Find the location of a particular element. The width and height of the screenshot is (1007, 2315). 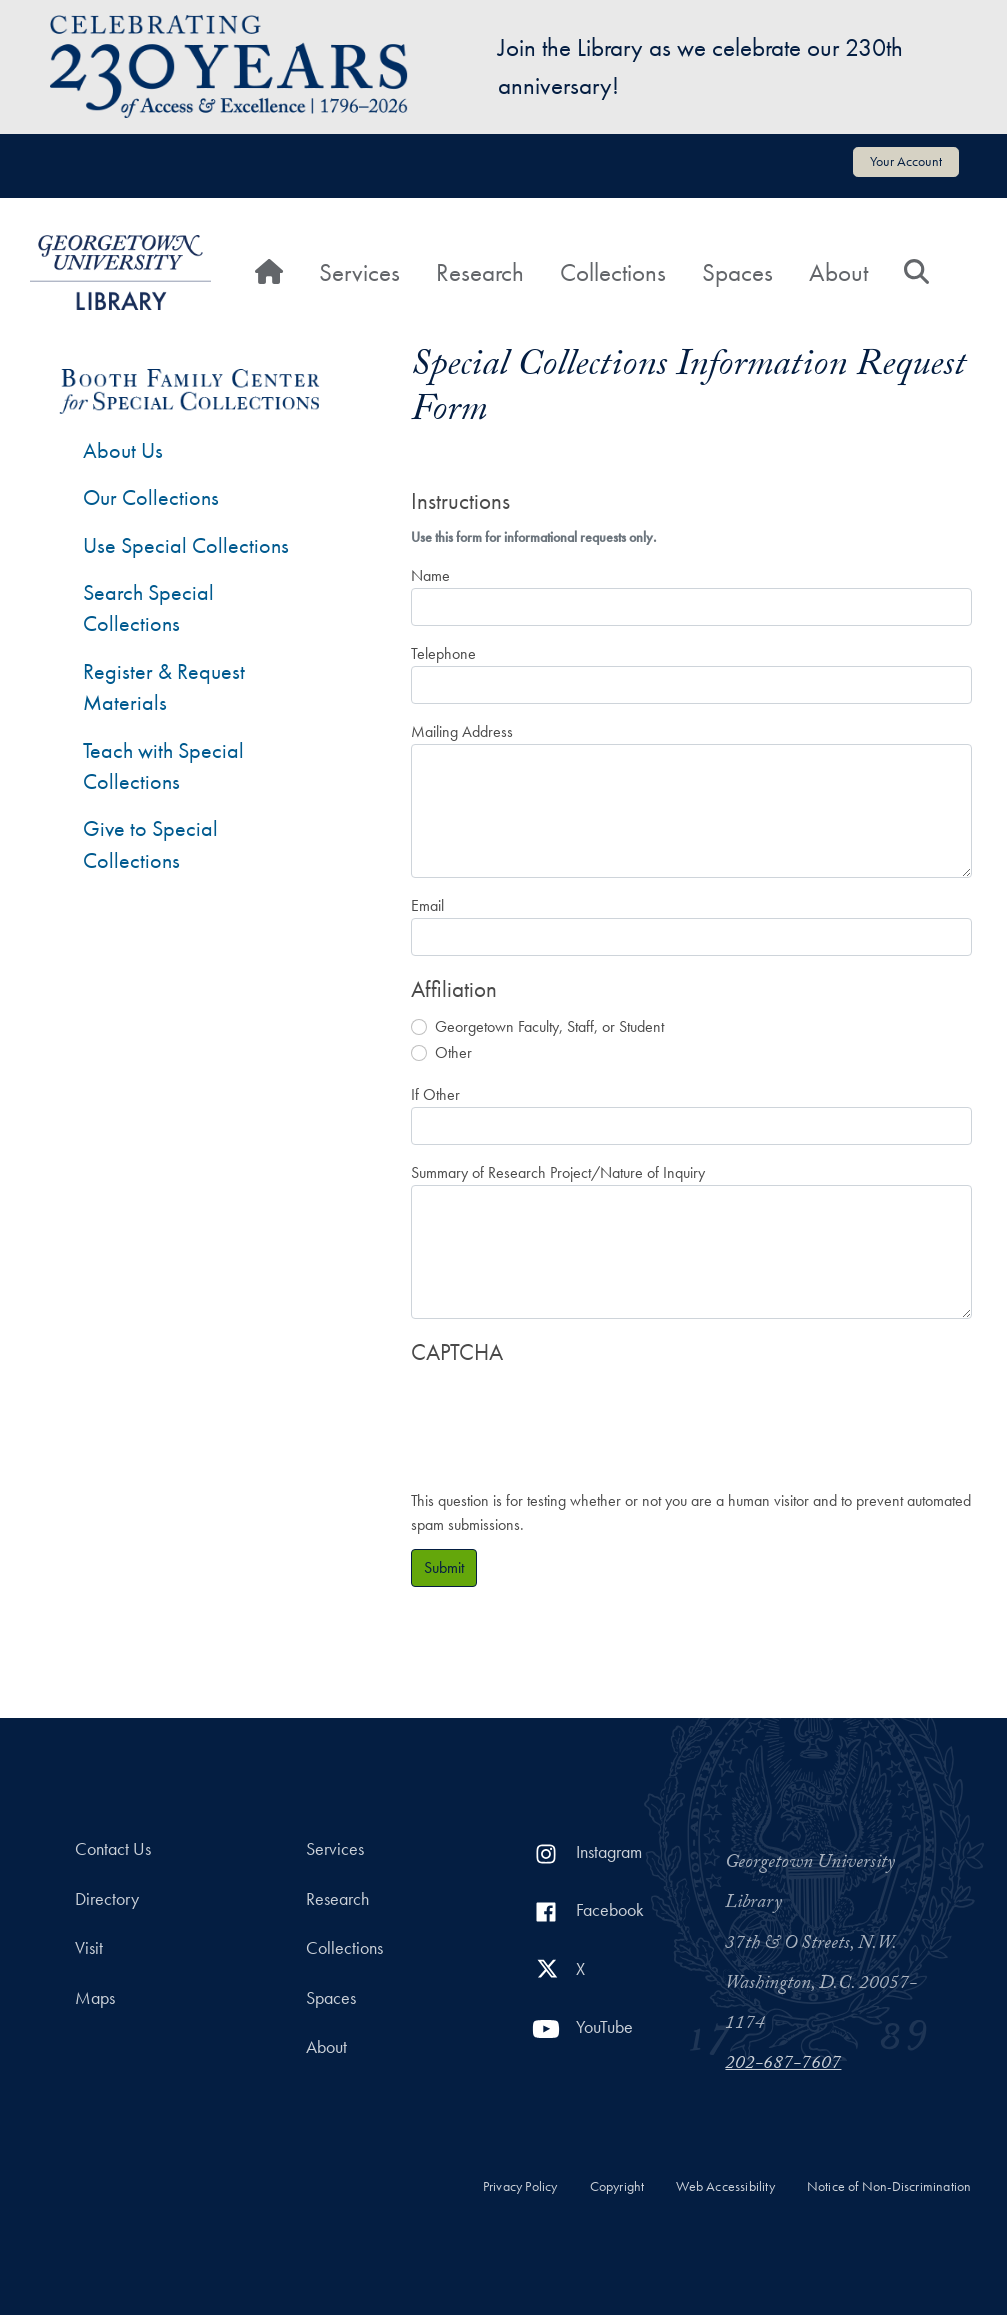

If Other is located at coordinates (435, 1094).